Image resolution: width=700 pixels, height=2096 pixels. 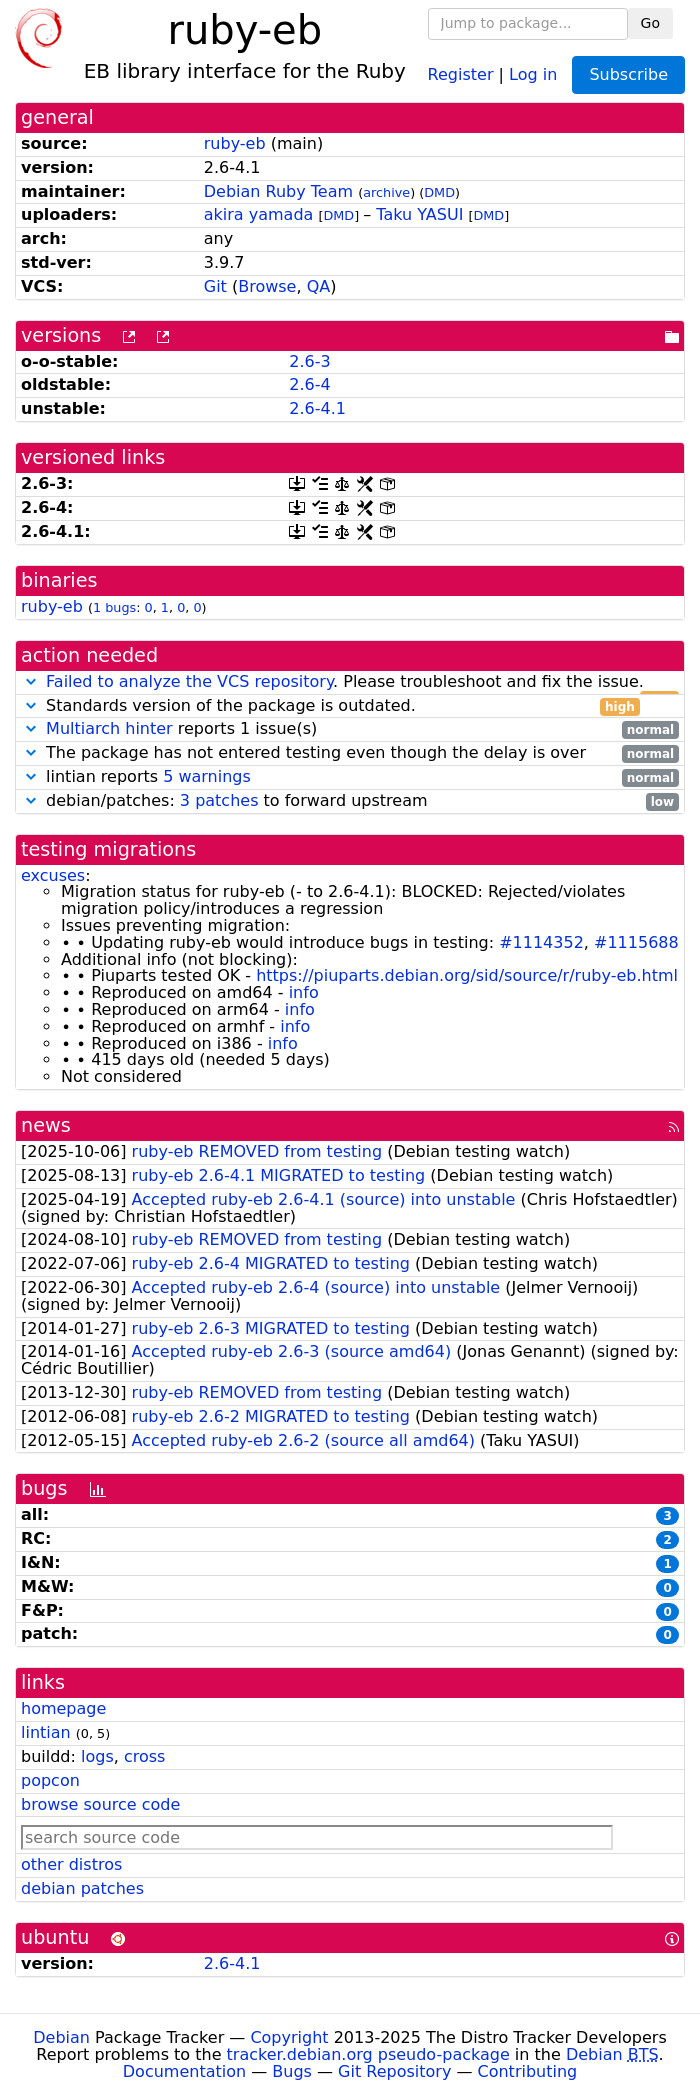 What do you see at coordinates (368, 2054) in the screenshot?
I see `tracker.debian.org pseudo-package` at bounding box center [368, 2054].